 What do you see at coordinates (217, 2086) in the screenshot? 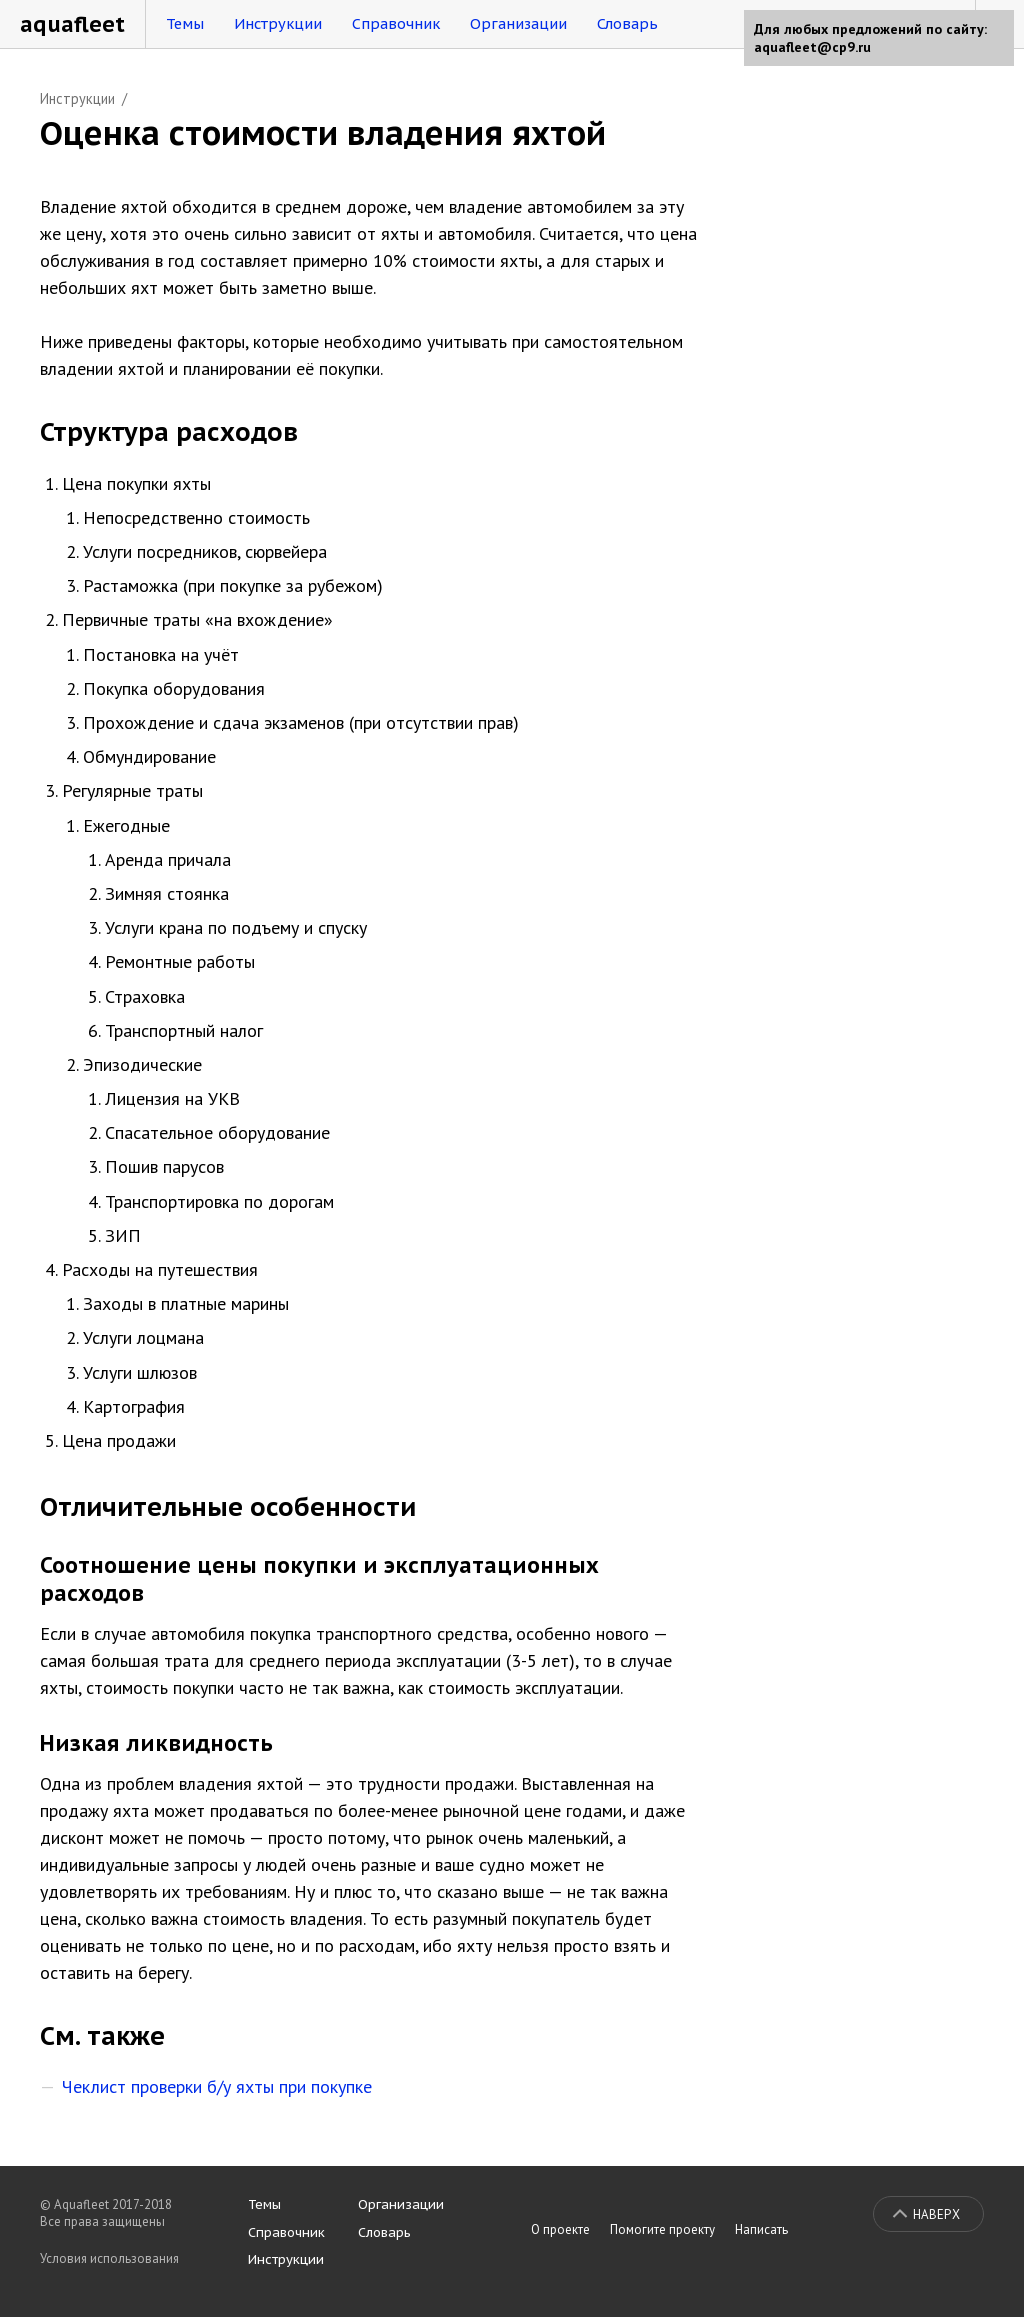
I see `Чеклист проверки б/у яхты при покупке` at bounding box center [217, 2086].